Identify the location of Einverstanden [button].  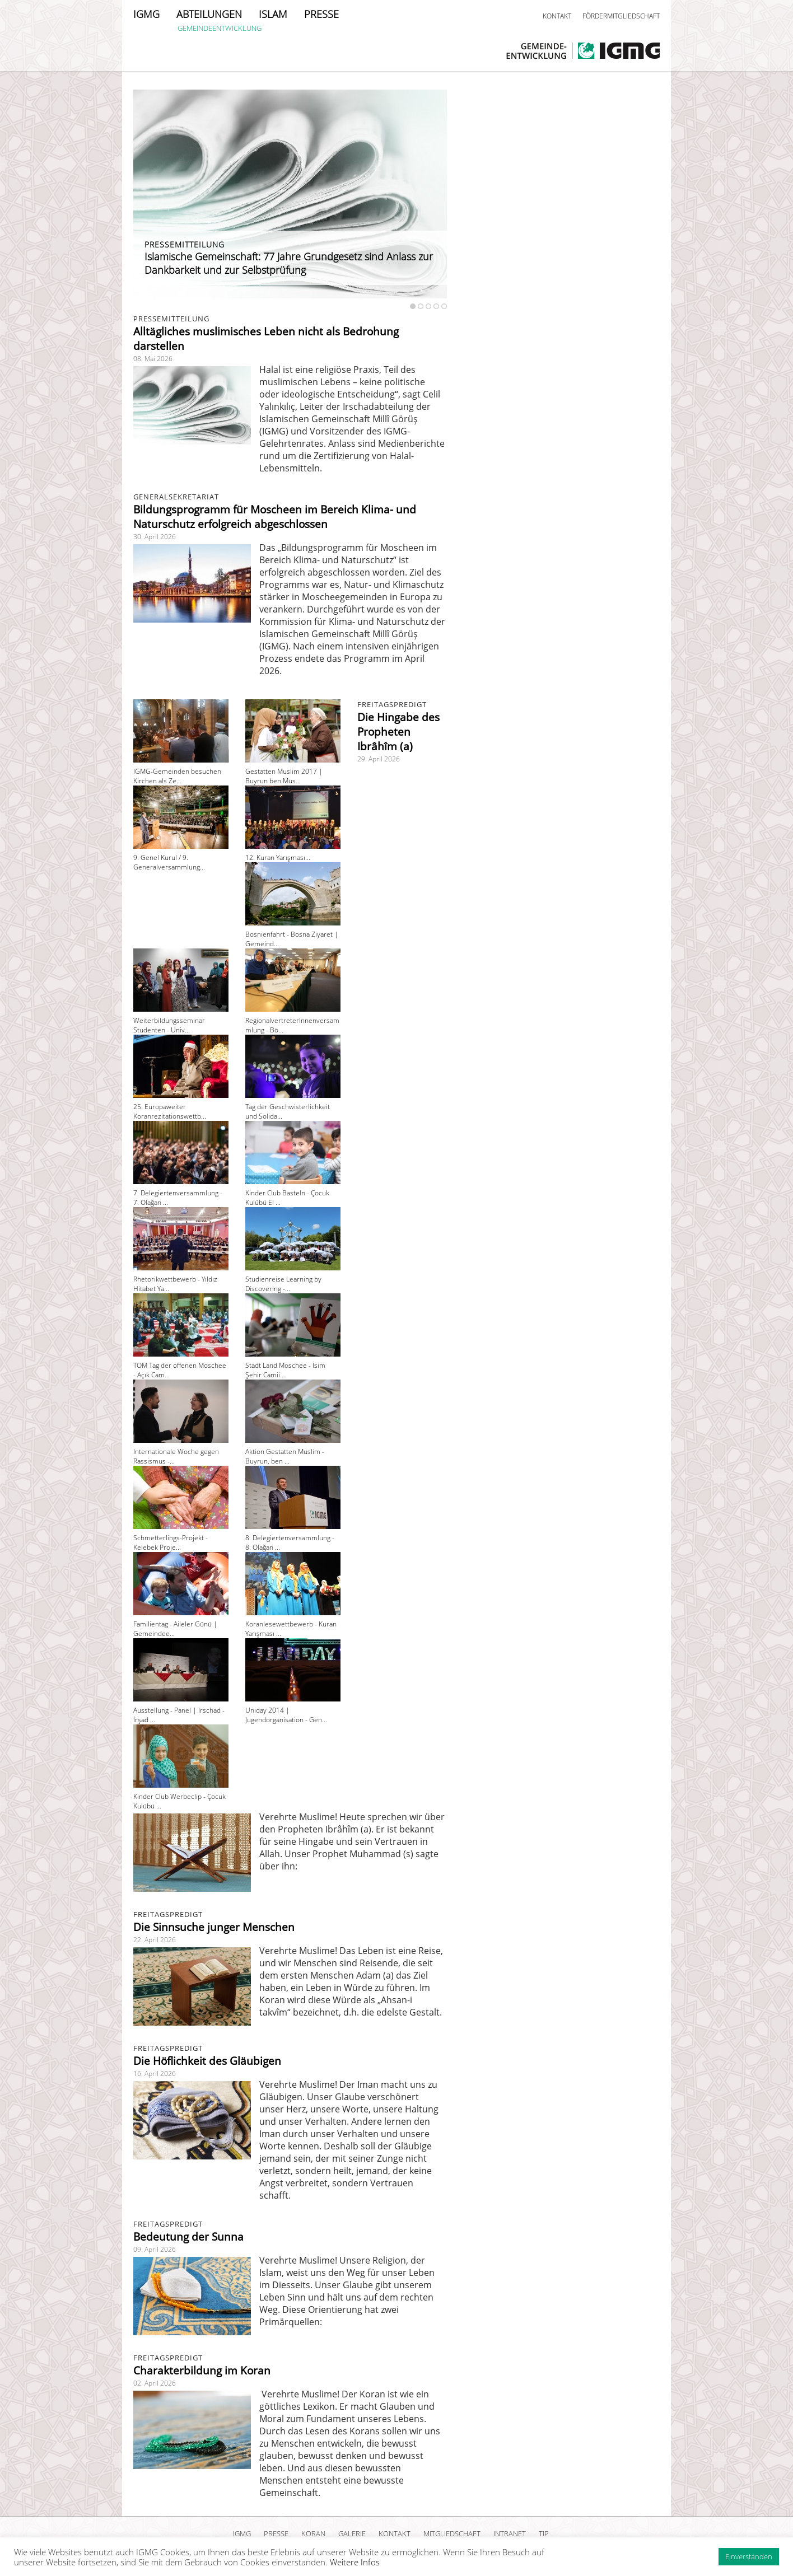
(748, 2556).